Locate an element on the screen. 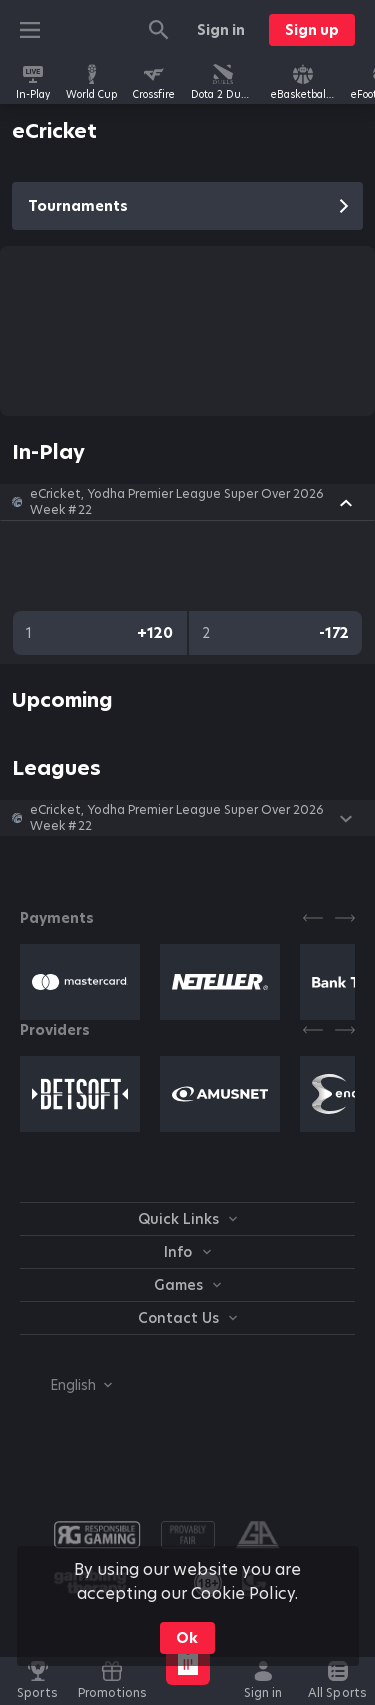  [Previous] is located at coordinates (313, 918).